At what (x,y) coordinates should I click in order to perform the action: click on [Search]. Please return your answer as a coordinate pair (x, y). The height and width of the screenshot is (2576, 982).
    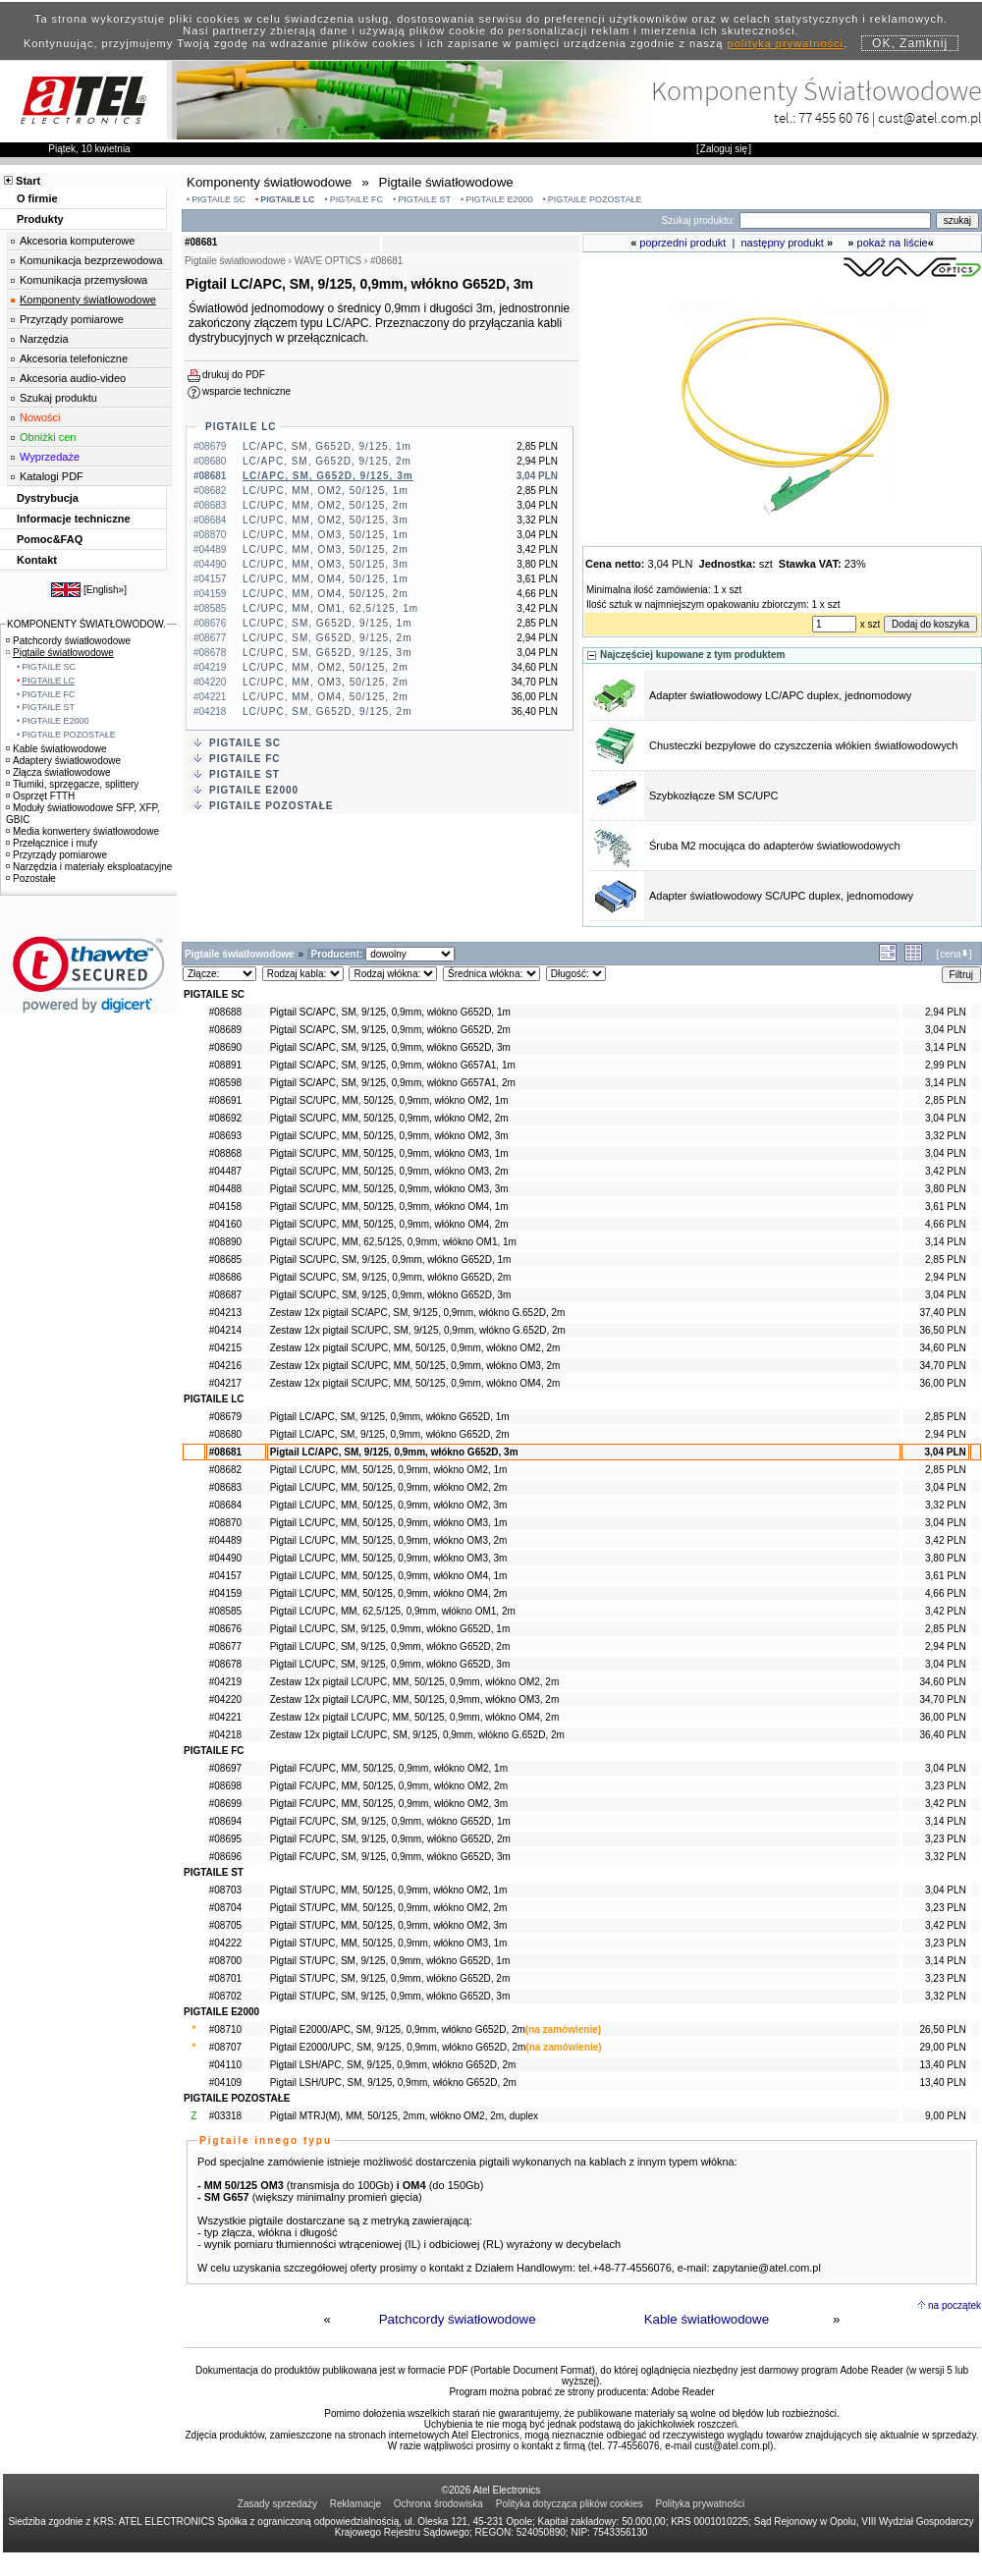
    Looking at the image, I should click on (835, 220).